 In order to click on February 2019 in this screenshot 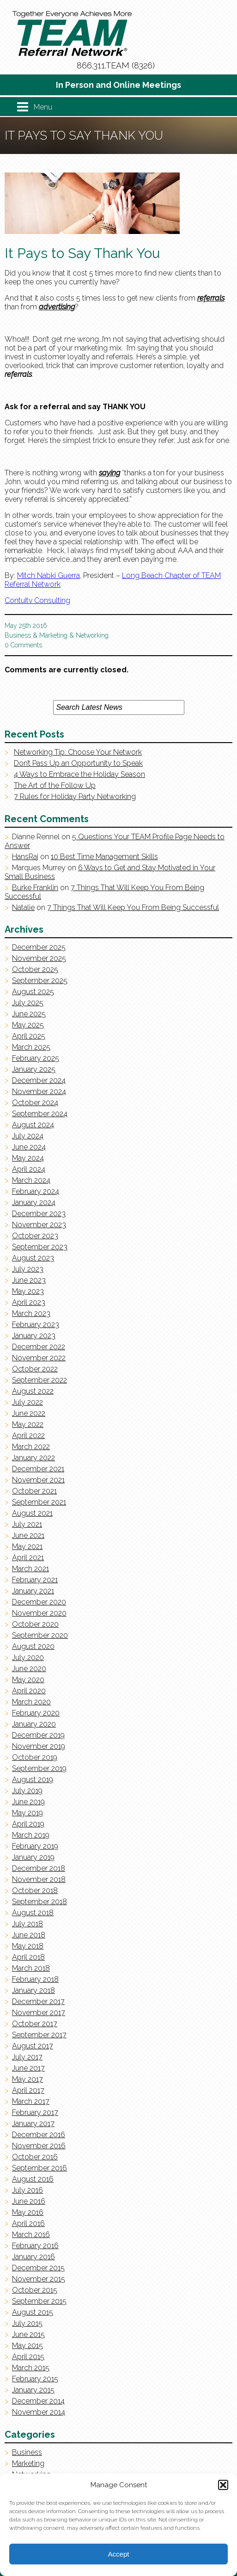, I will do `click(35, 1846)`.